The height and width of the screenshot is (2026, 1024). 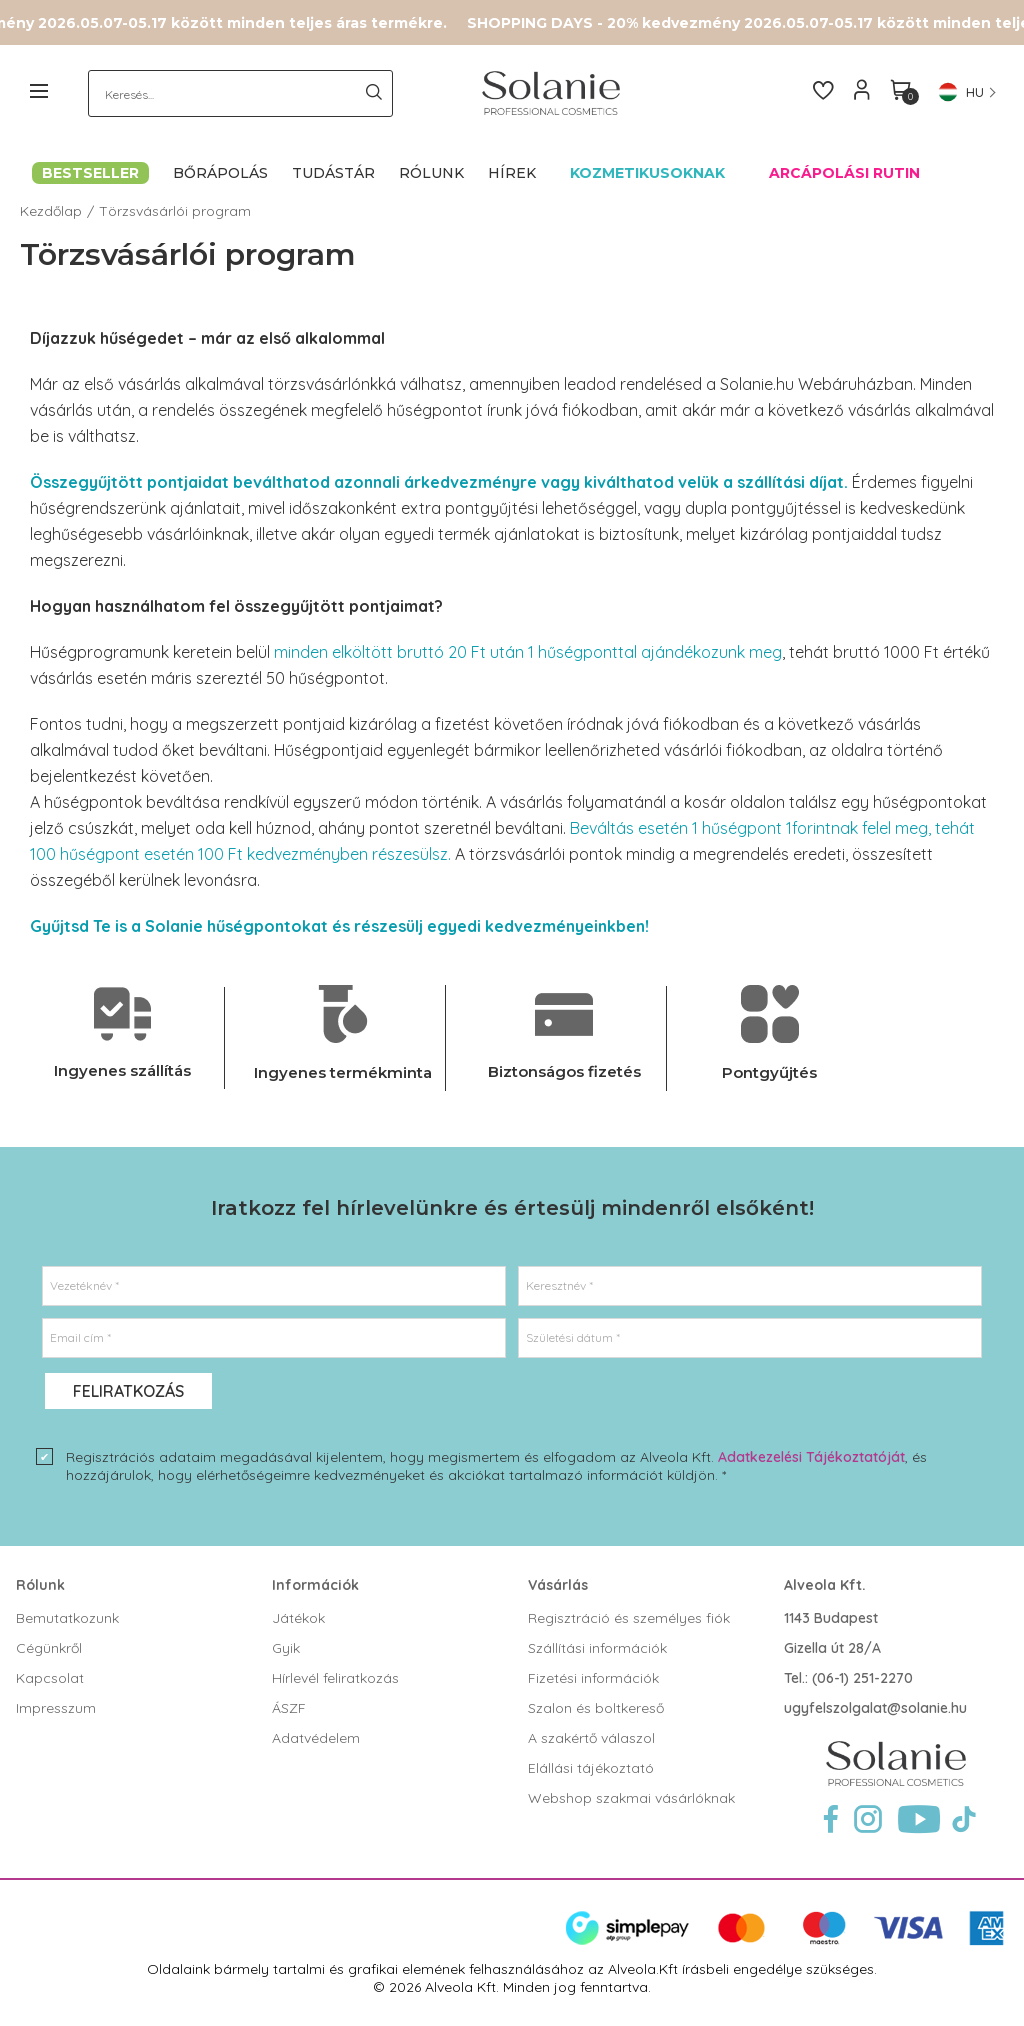 I want to click on Webshop szakmai vásárlóknak, so click(x=631, y=1798).